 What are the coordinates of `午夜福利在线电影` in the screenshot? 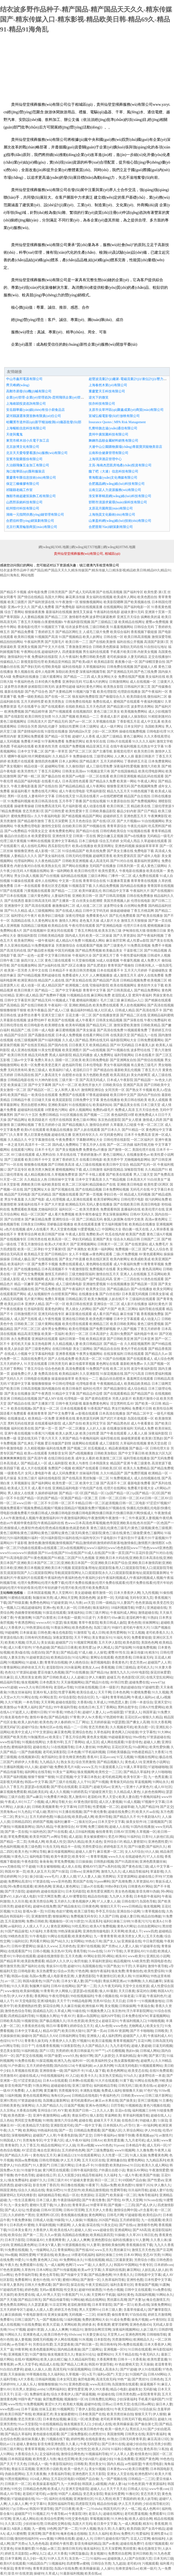 It's located at (107, 612).